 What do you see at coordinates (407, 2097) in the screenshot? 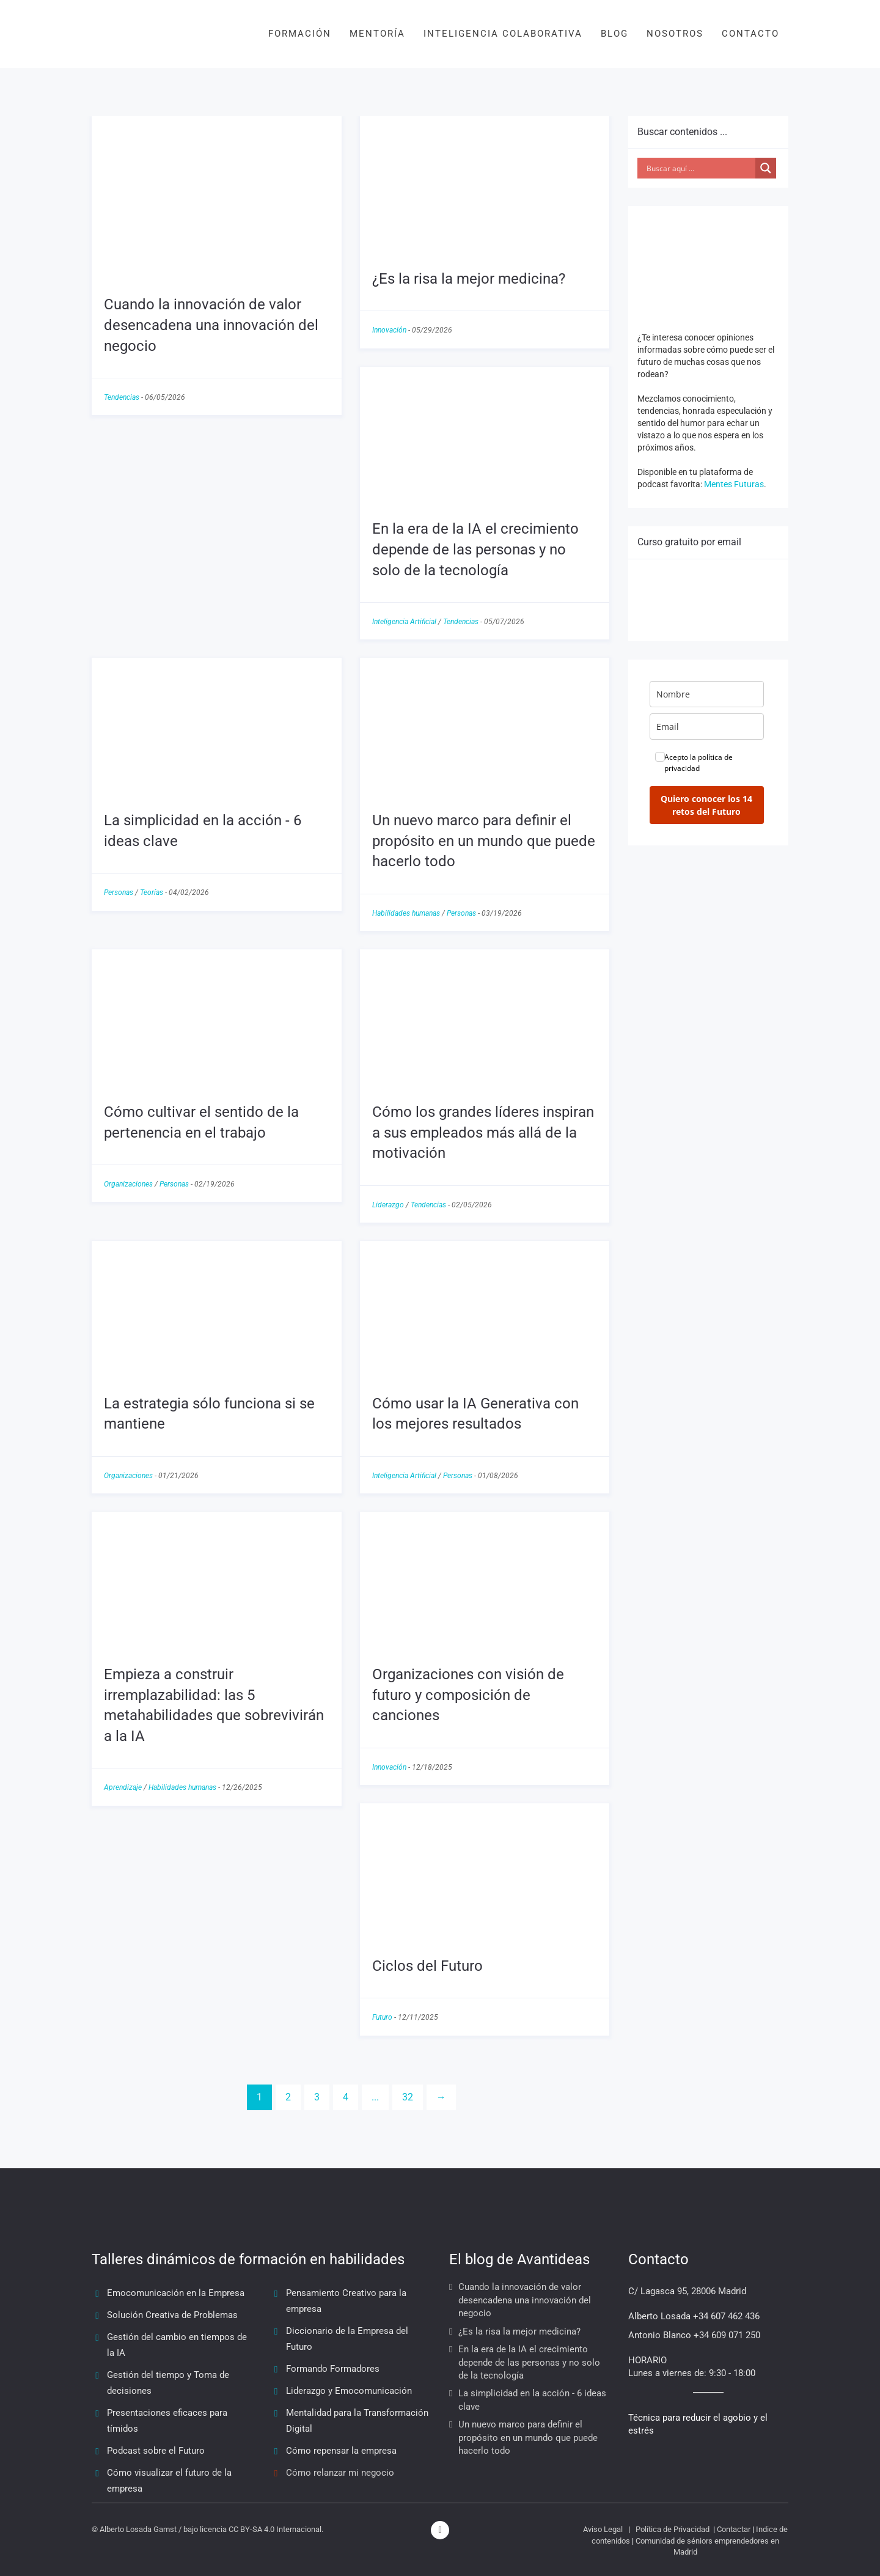
I see `32` at bounding box center [407, 2097].